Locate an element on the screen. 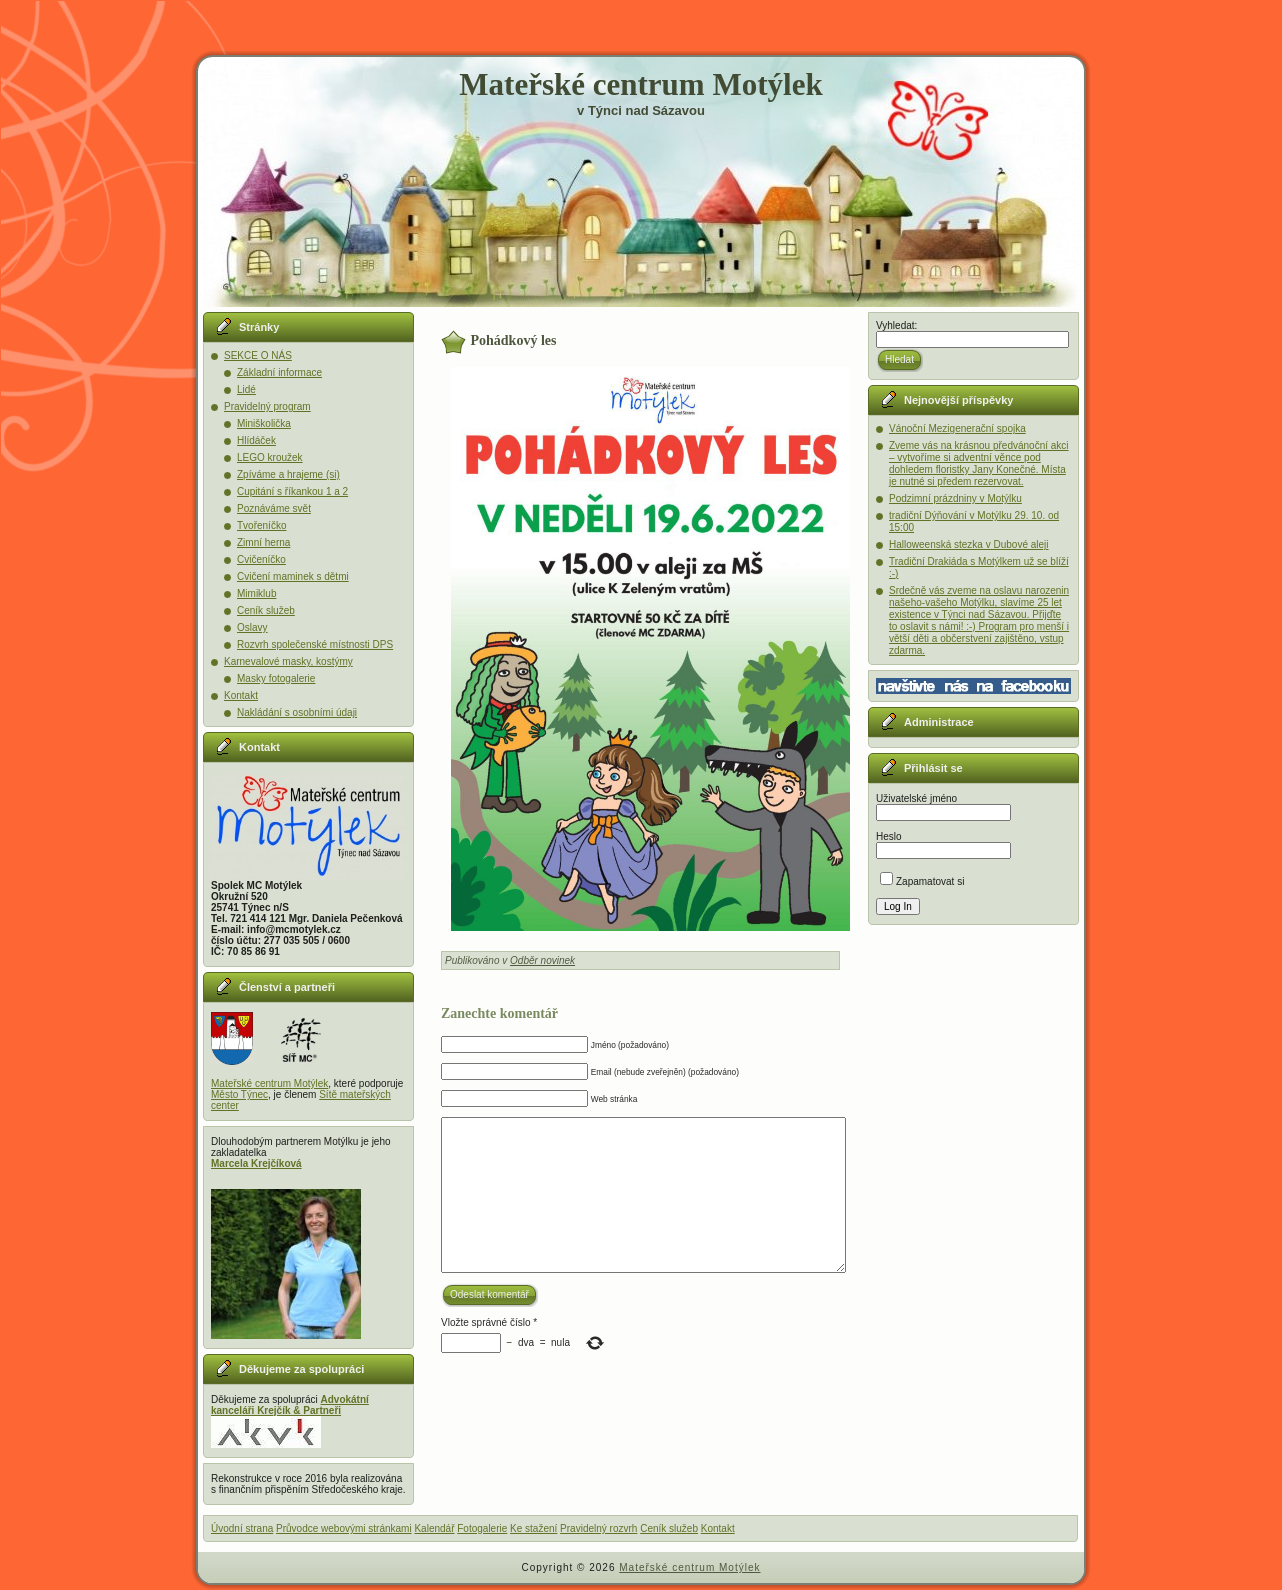 This screenshot has height=1590, width=1282. Podzimní prázdniny v Motýlku is located at coordinates (955, 498).